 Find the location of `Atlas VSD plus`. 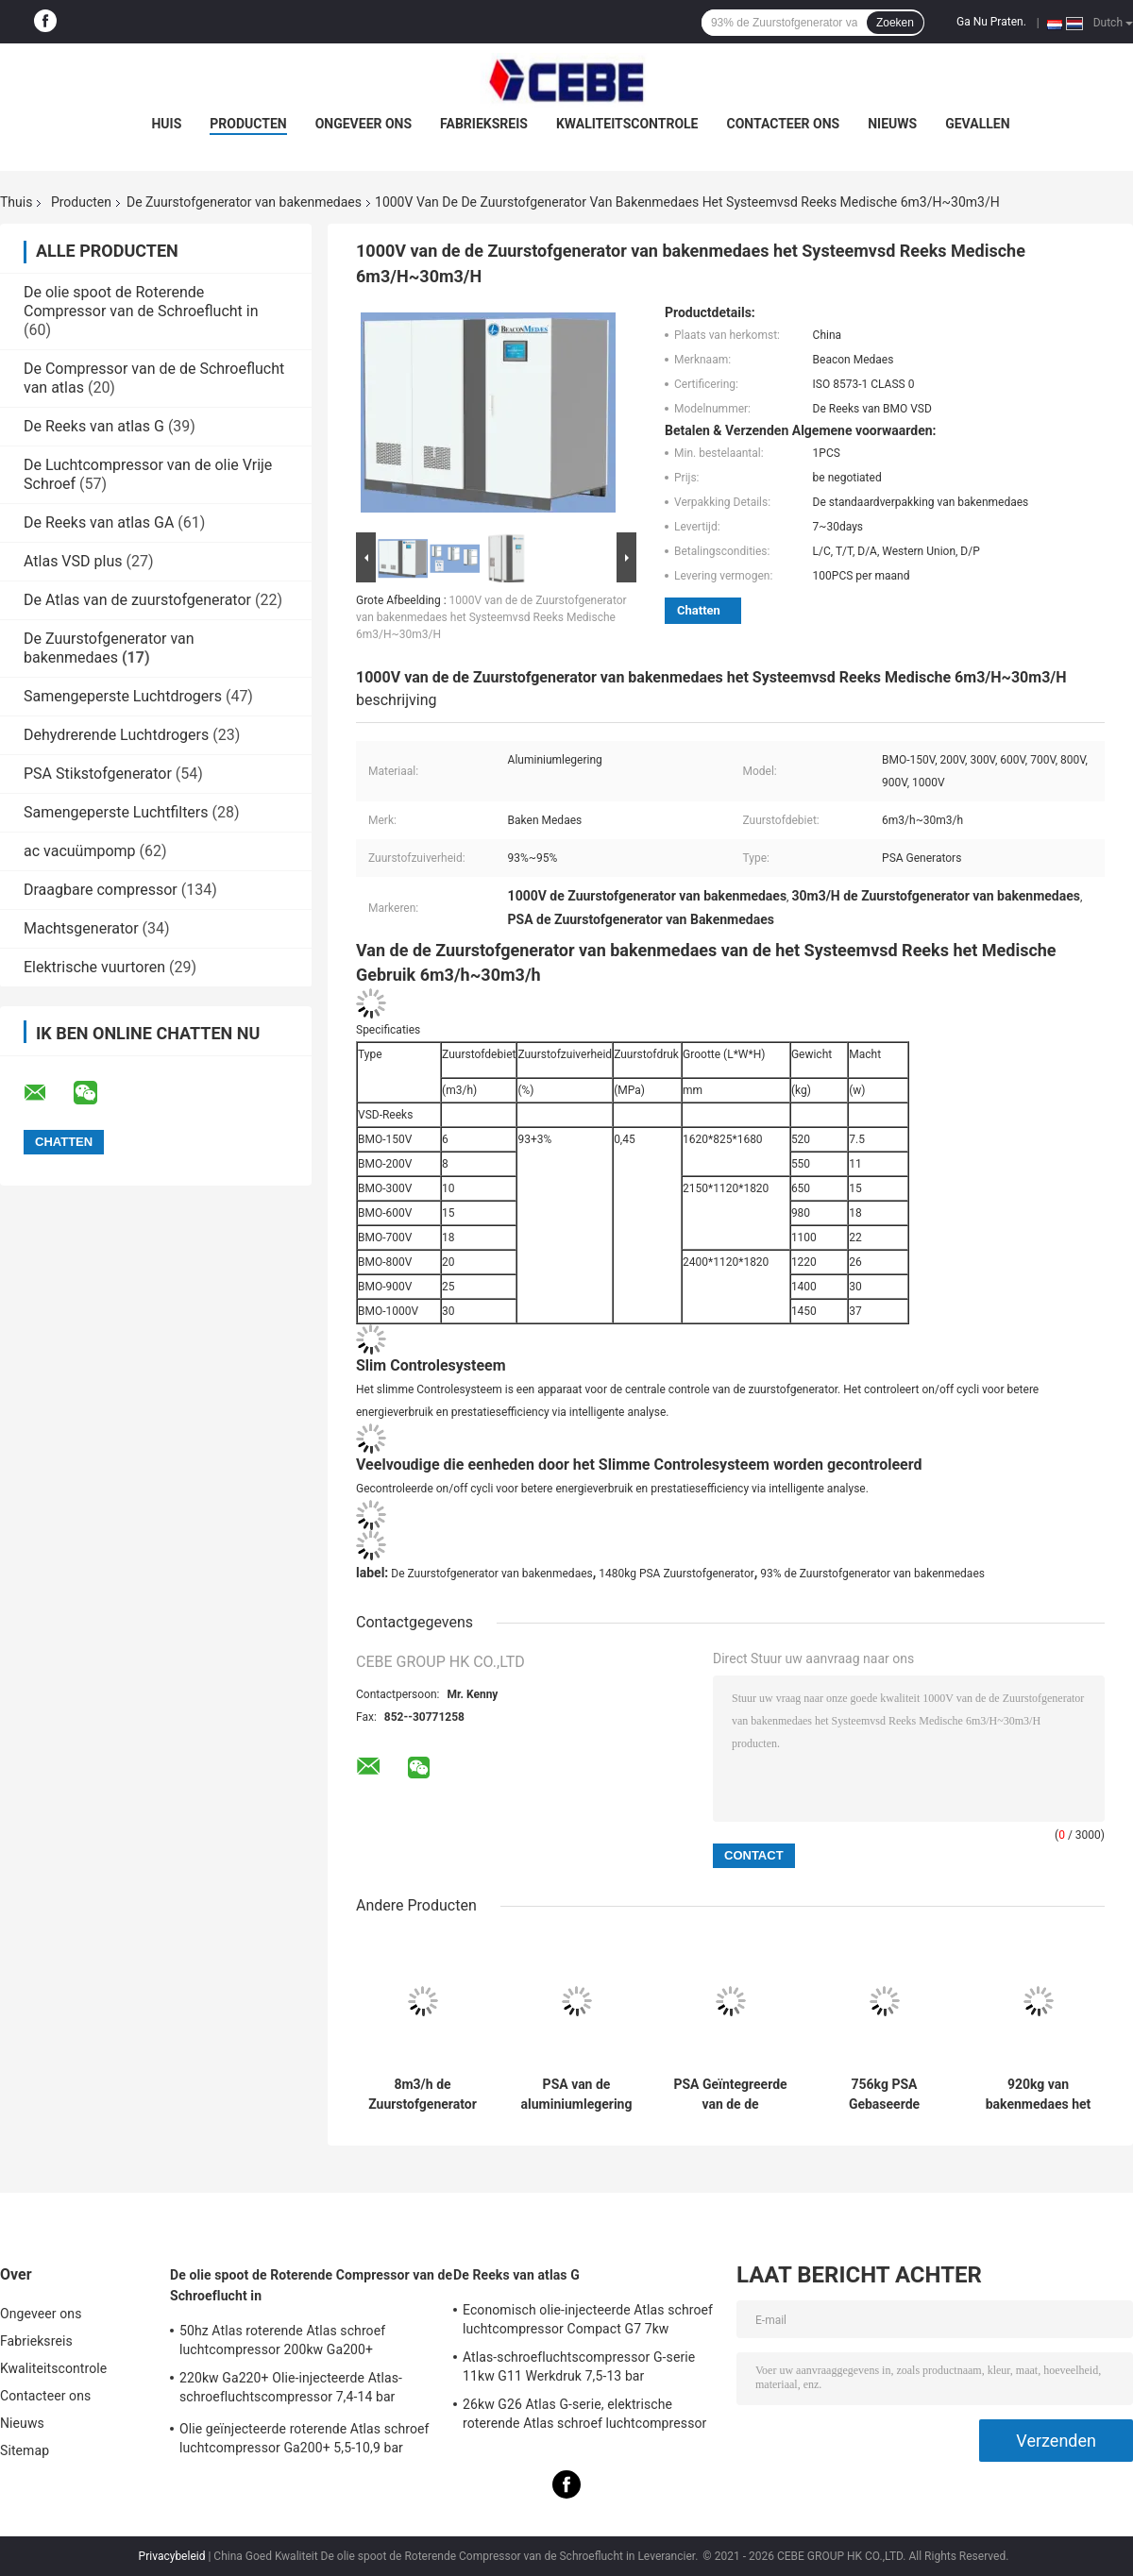

Atlas VSD plus is located at coordinates (73, 561).